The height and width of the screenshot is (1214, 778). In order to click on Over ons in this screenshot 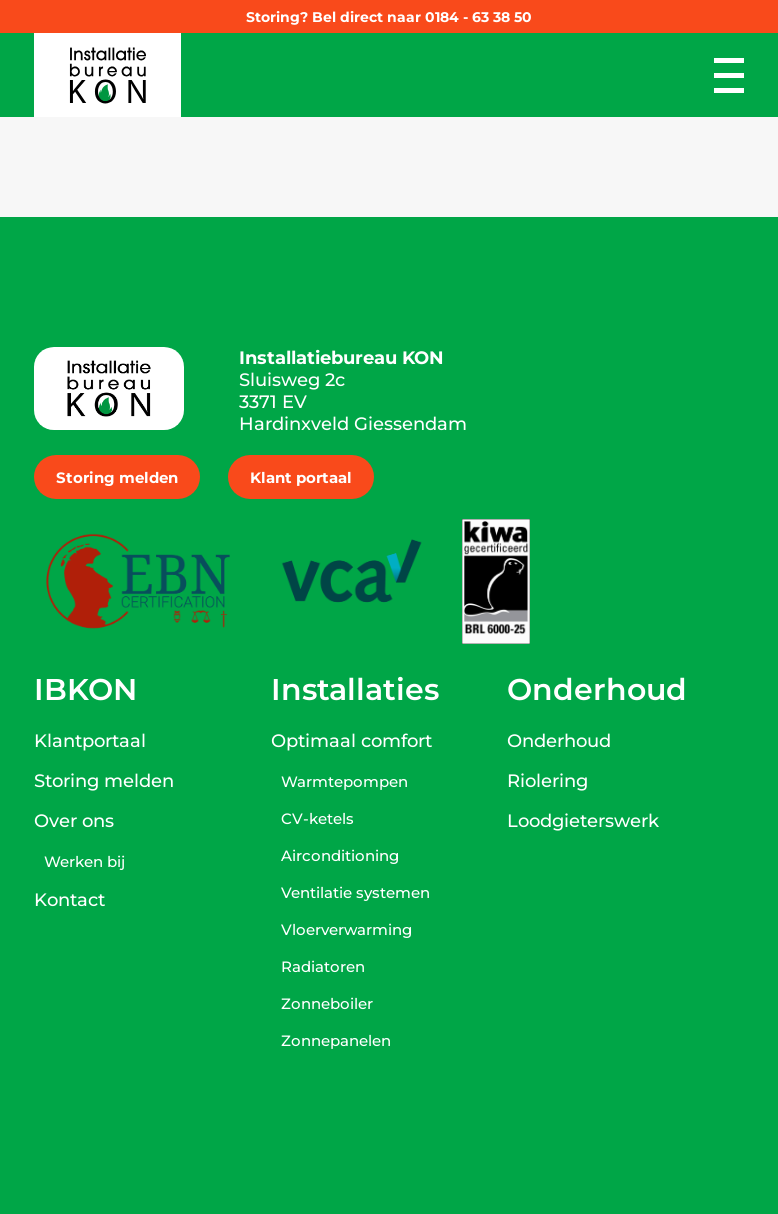, I will do `click(74, 821)`.